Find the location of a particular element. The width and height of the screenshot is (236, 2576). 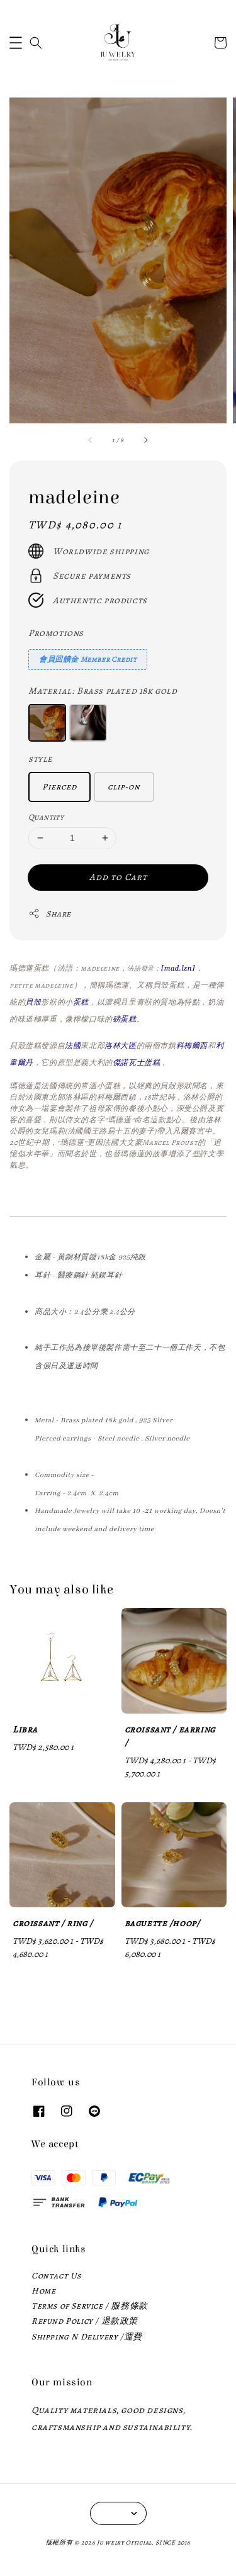

Terms of Service / 服務條款 is located at coordinates (89, 2306).